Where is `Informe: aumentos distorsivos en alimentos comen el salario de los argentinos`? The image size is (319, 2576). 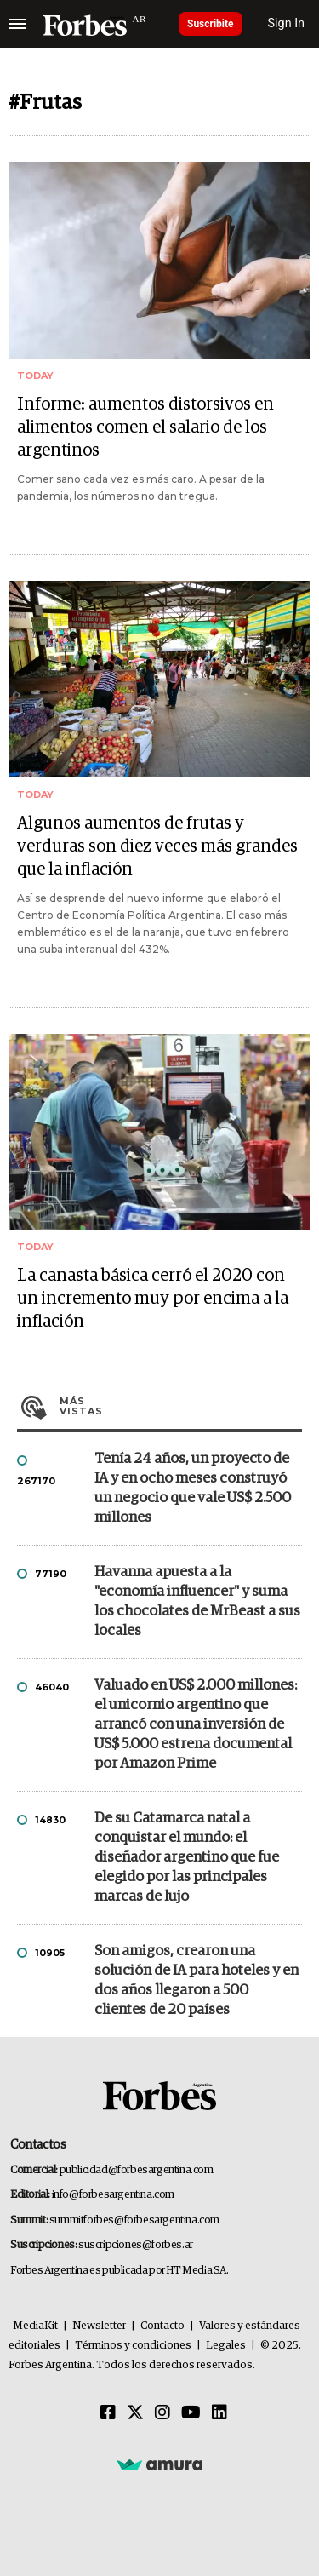 Informe: aumentos distorsivos en alimentos comen el salario de los argentinos is located at coordinates (145, 427).